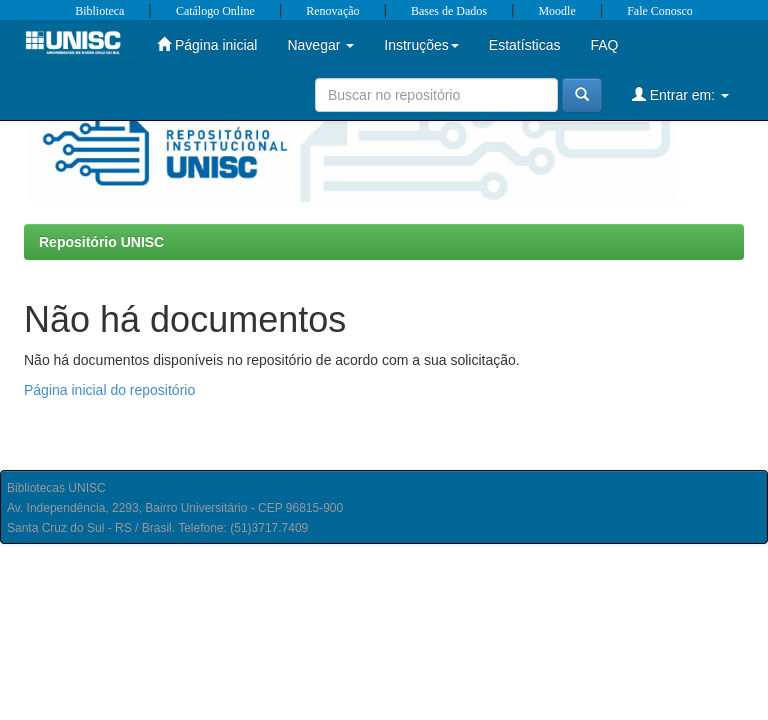 Image resolution: width=768 pixels, height=720 pixels. I want to click on Instruções, so click(421, 45).